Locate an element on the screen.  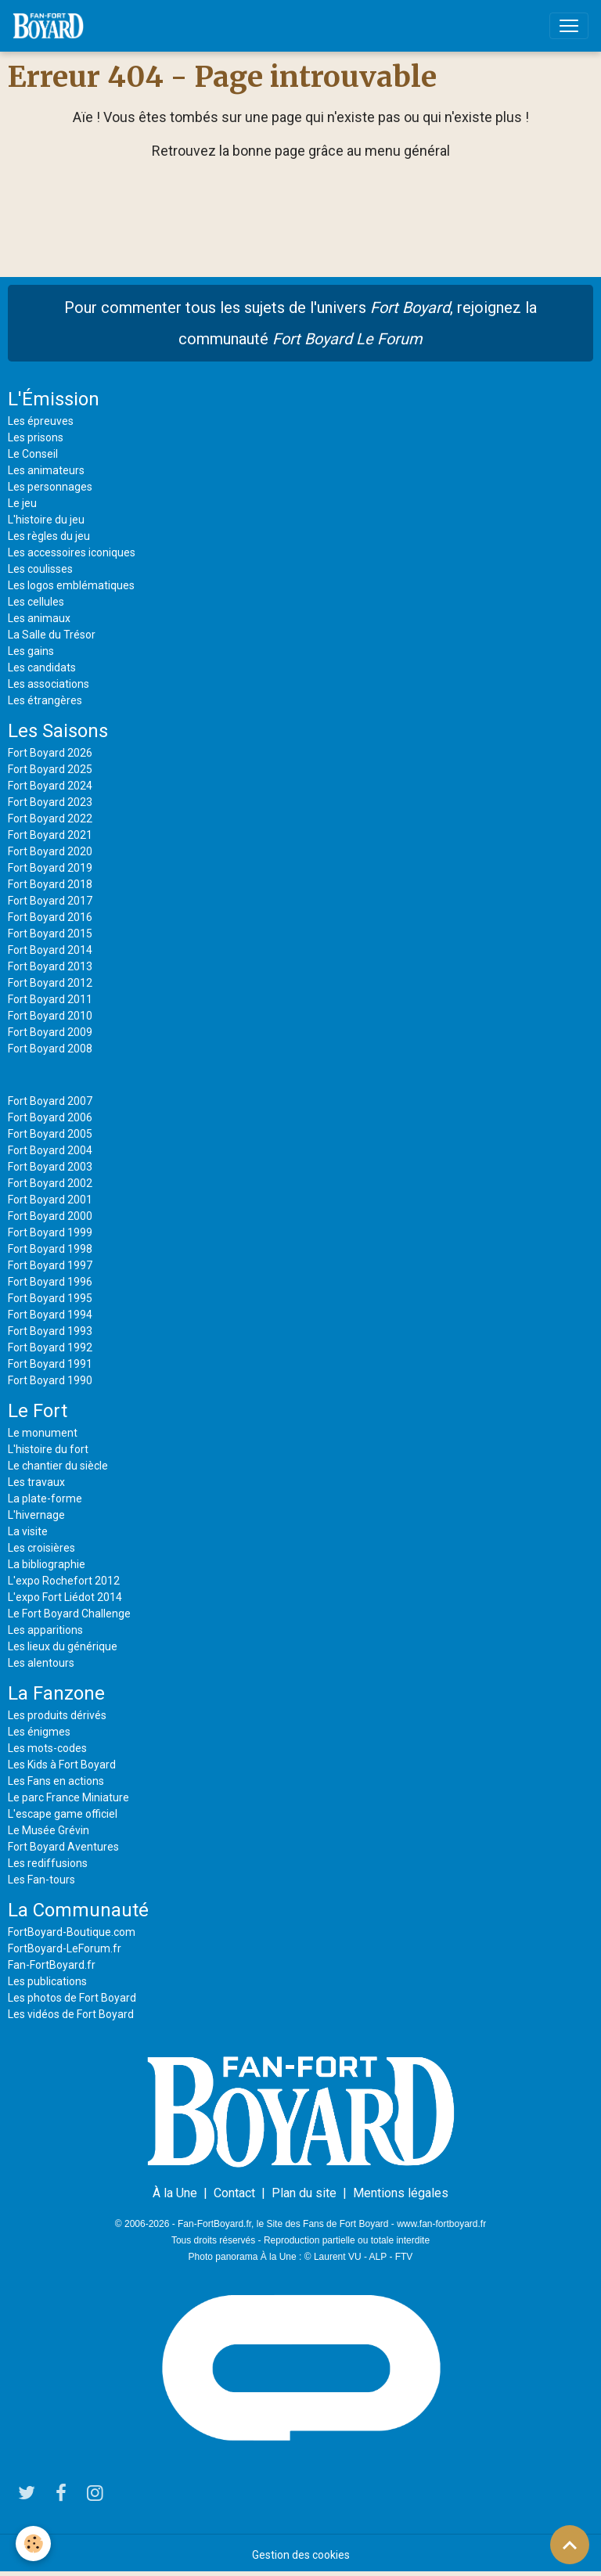
Les croisières is located at coordinates (41, 1548).